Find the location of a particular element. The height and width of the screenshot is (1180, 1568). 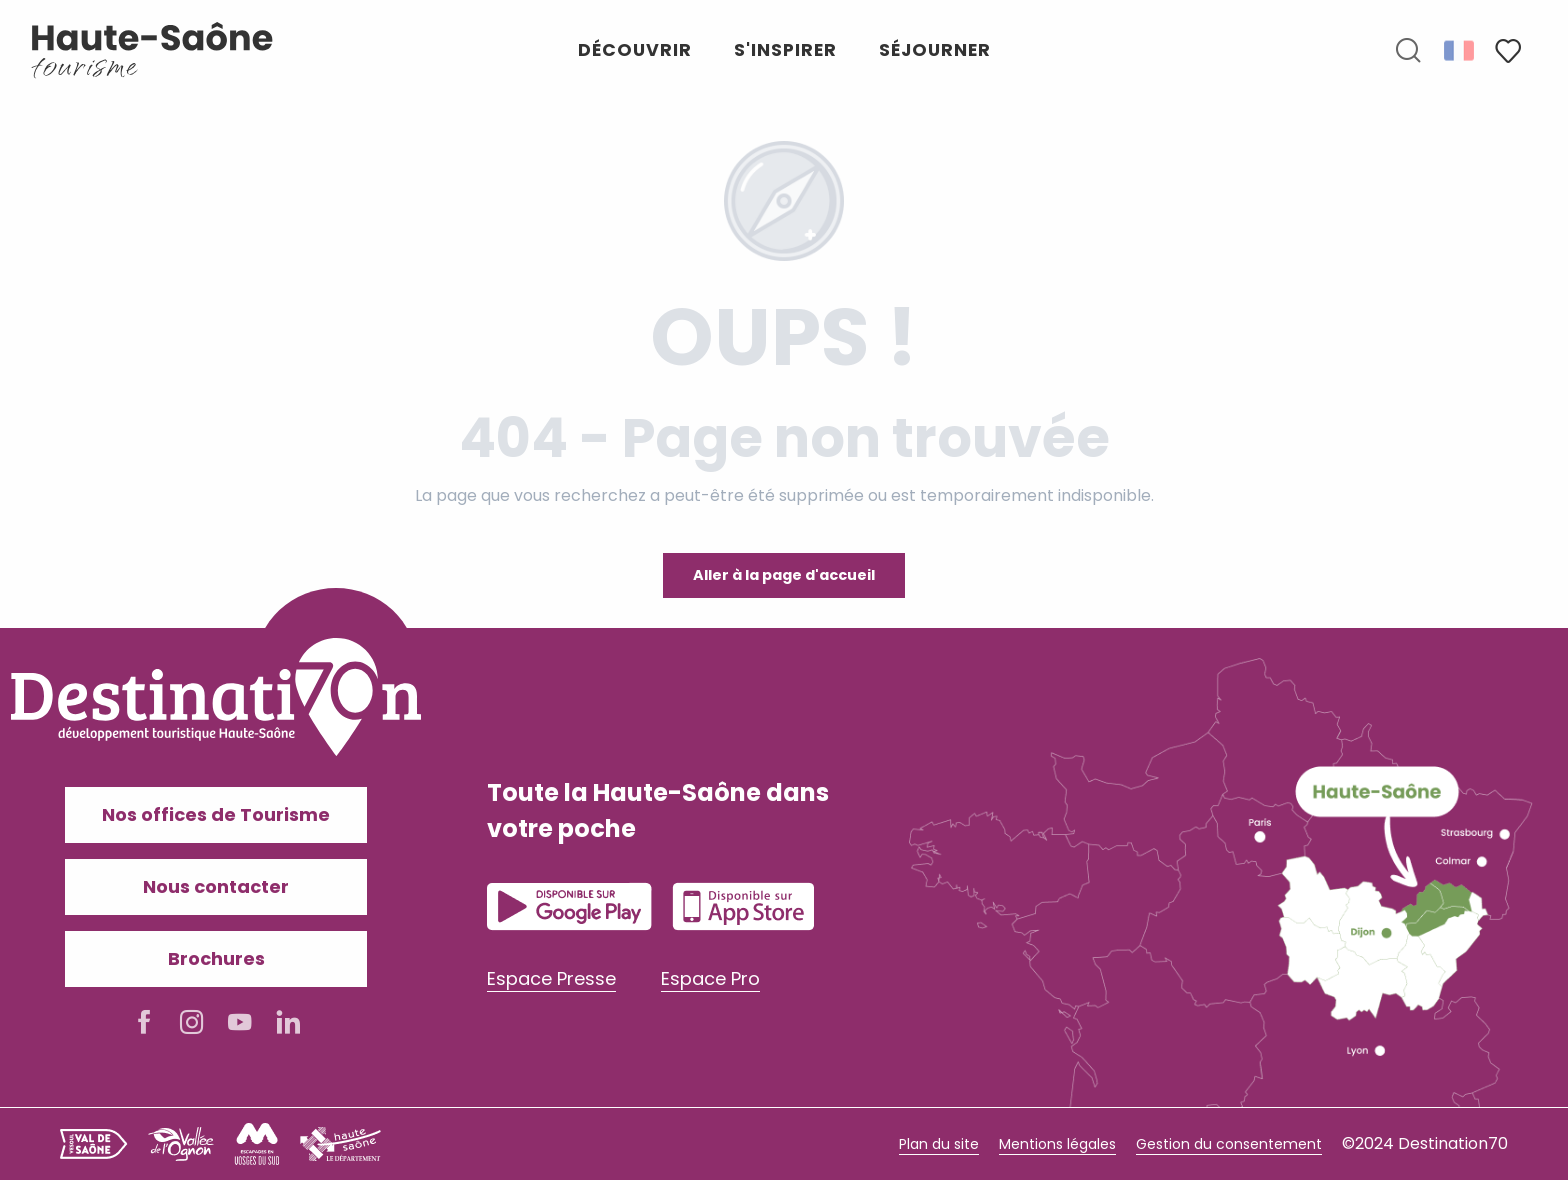

Gestion du consentement is located at coordinates (1229, 1144).